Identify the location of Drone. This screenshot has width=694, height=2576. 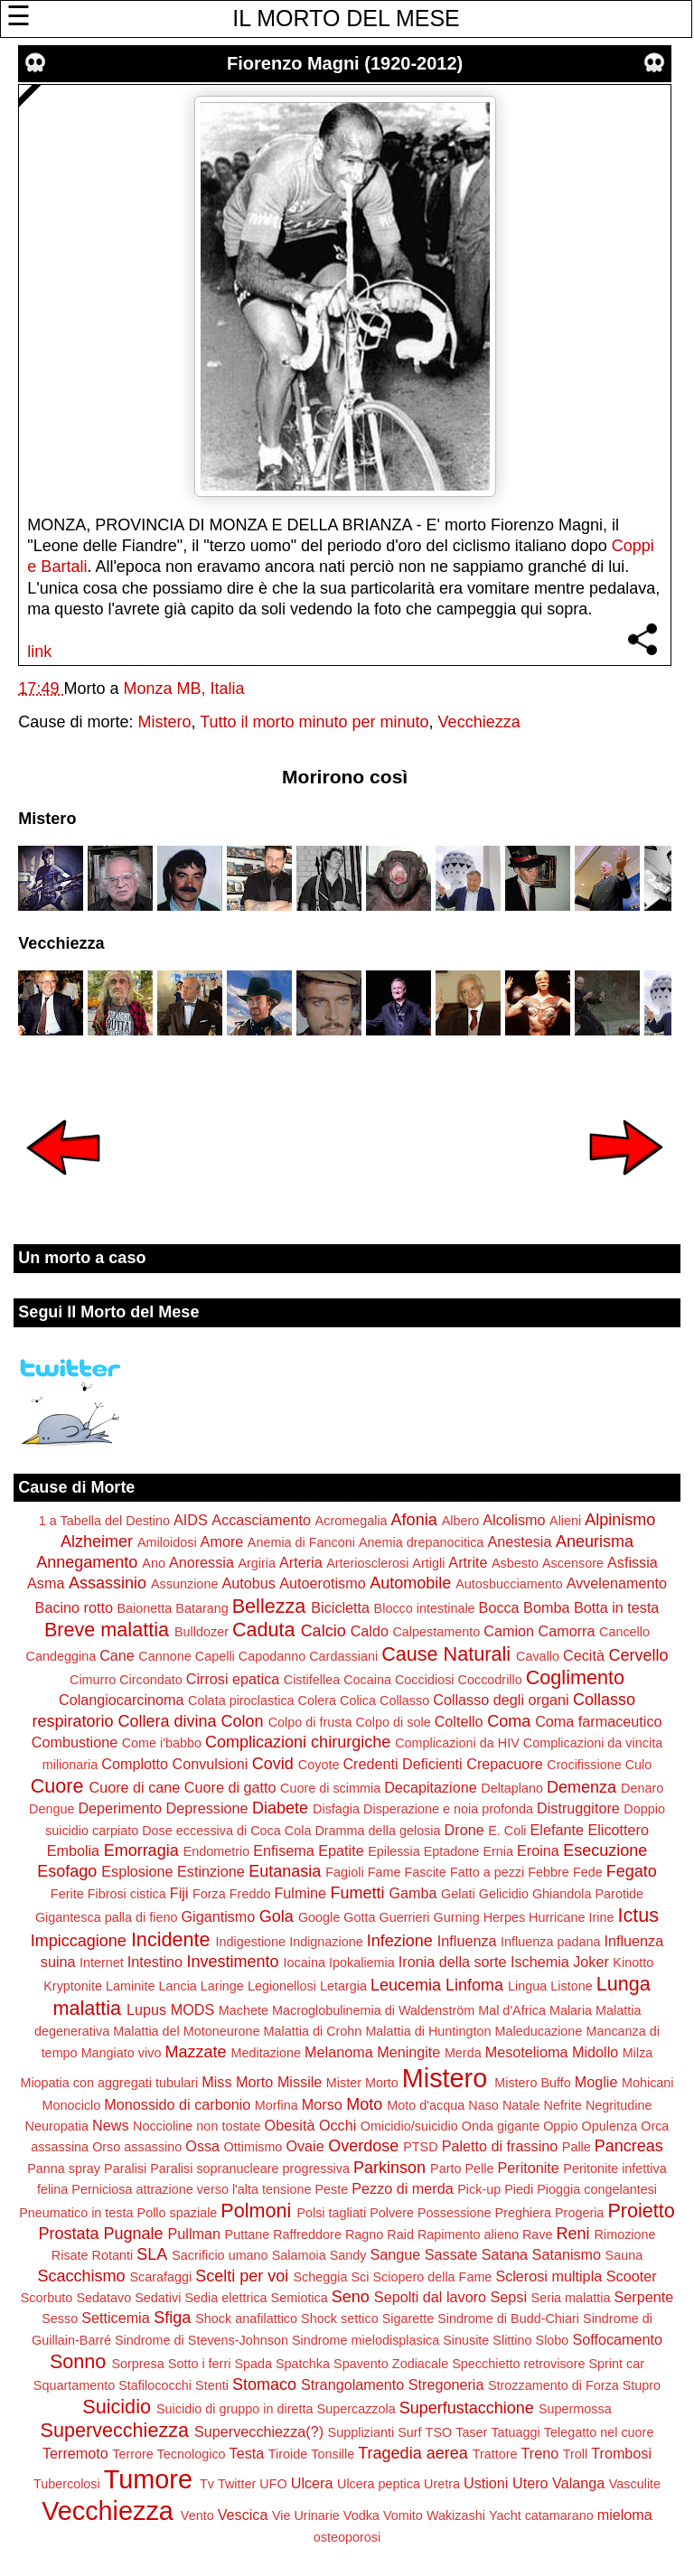
(464, 1830).